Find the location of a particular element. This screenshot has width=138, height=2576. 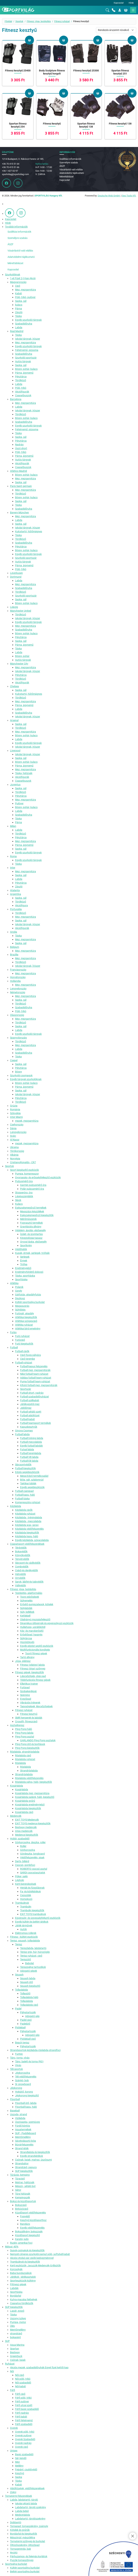

Bordásfal és kiegészítők is located at coordinates (23, 2533).